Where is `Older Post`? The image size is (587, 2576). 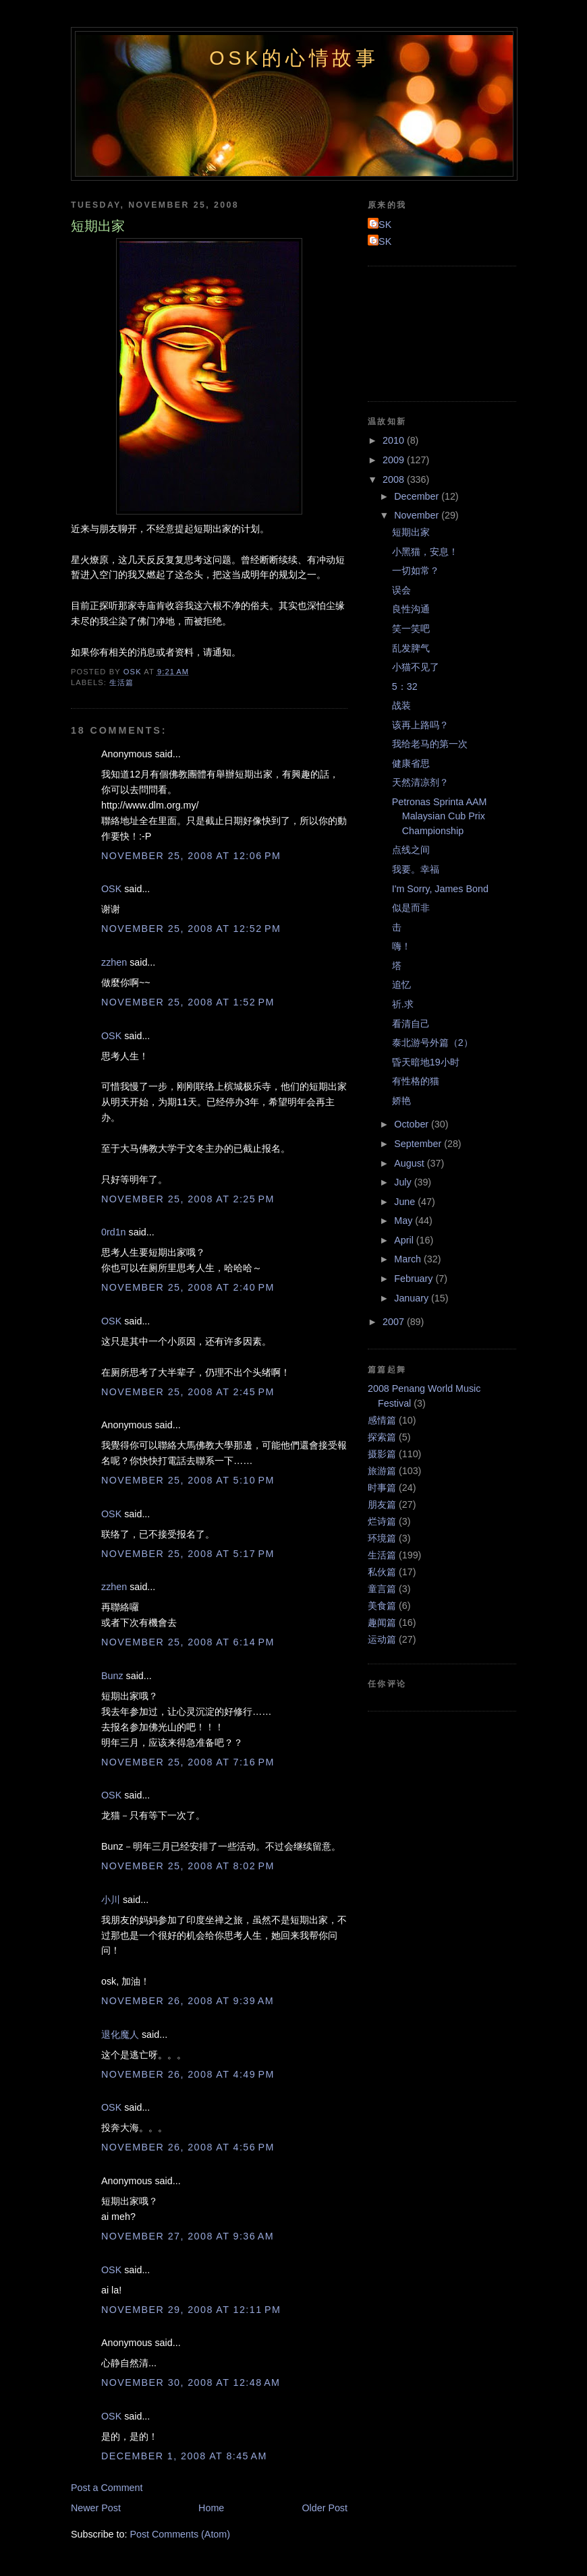 Older Post is located at coordinates (324, 2507).